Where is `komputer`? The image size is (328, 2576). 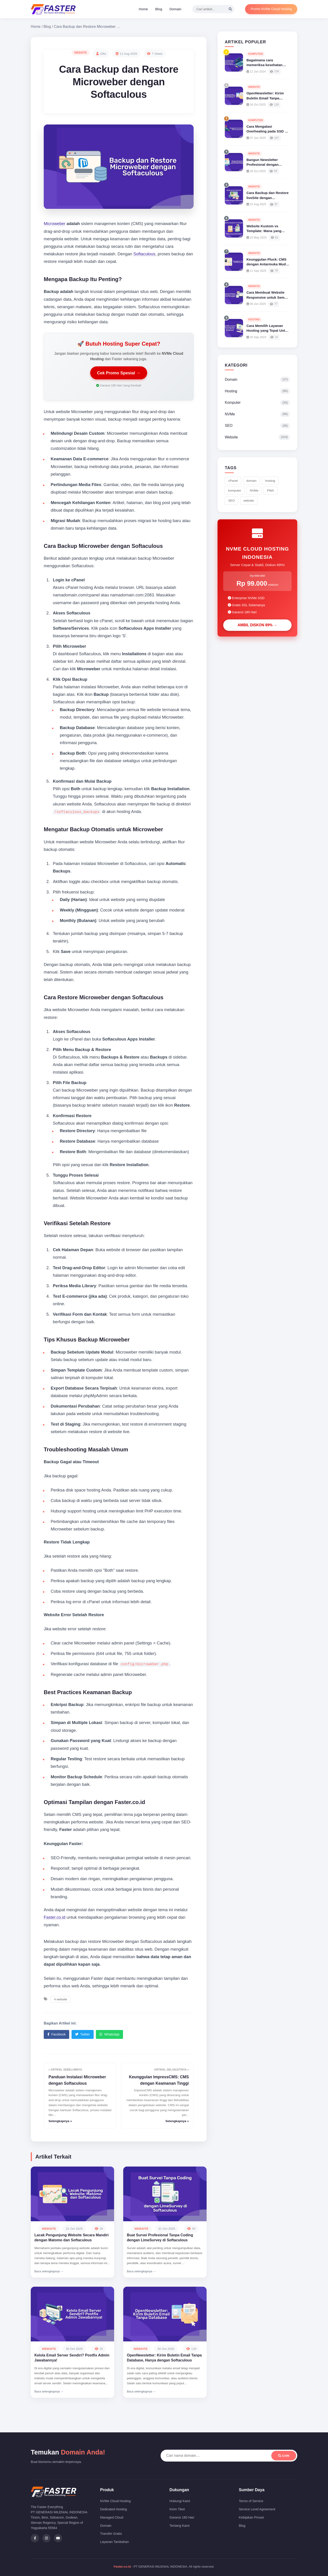 komputer is located at coordinates (234, 490).